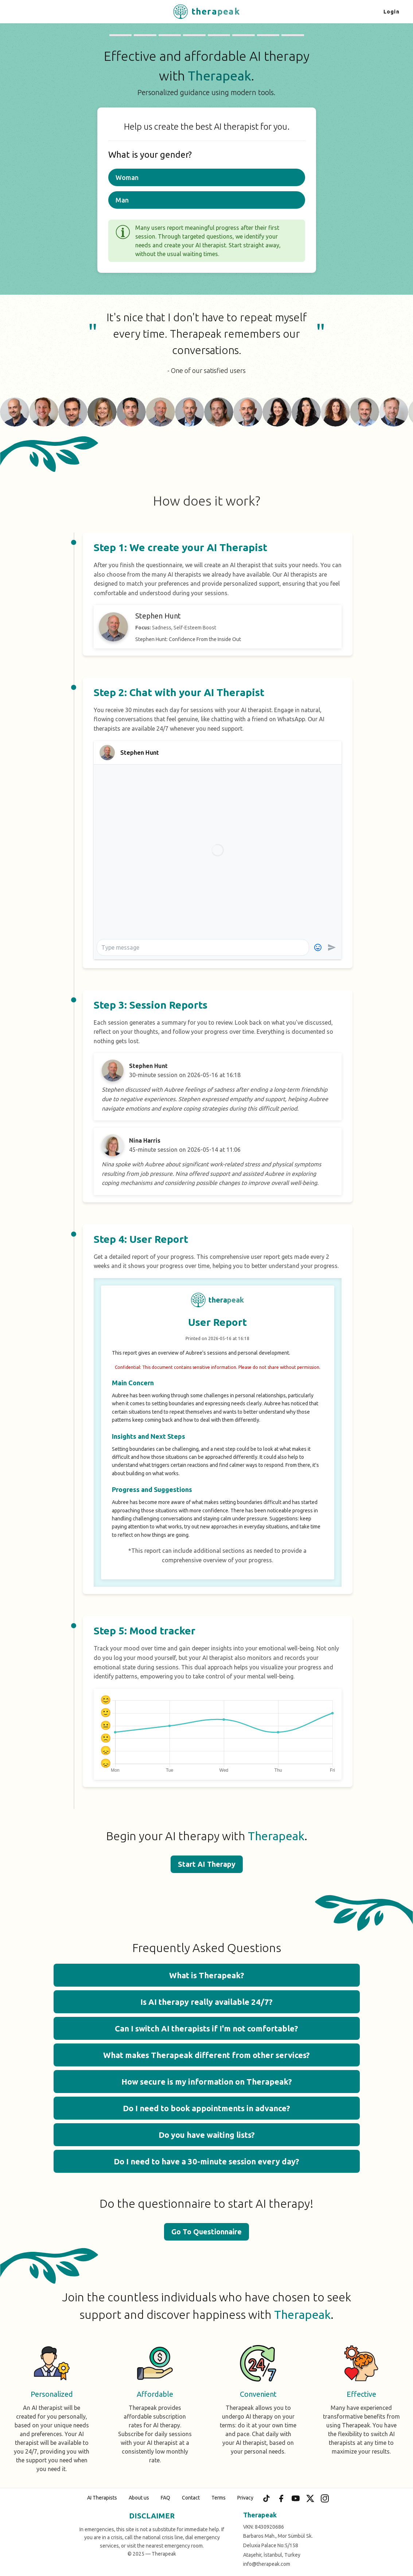 This screenshot has height=2576, width=413. Describe the element at coordinates (139, 2498) in the screenshot. I see `About us` at that location.